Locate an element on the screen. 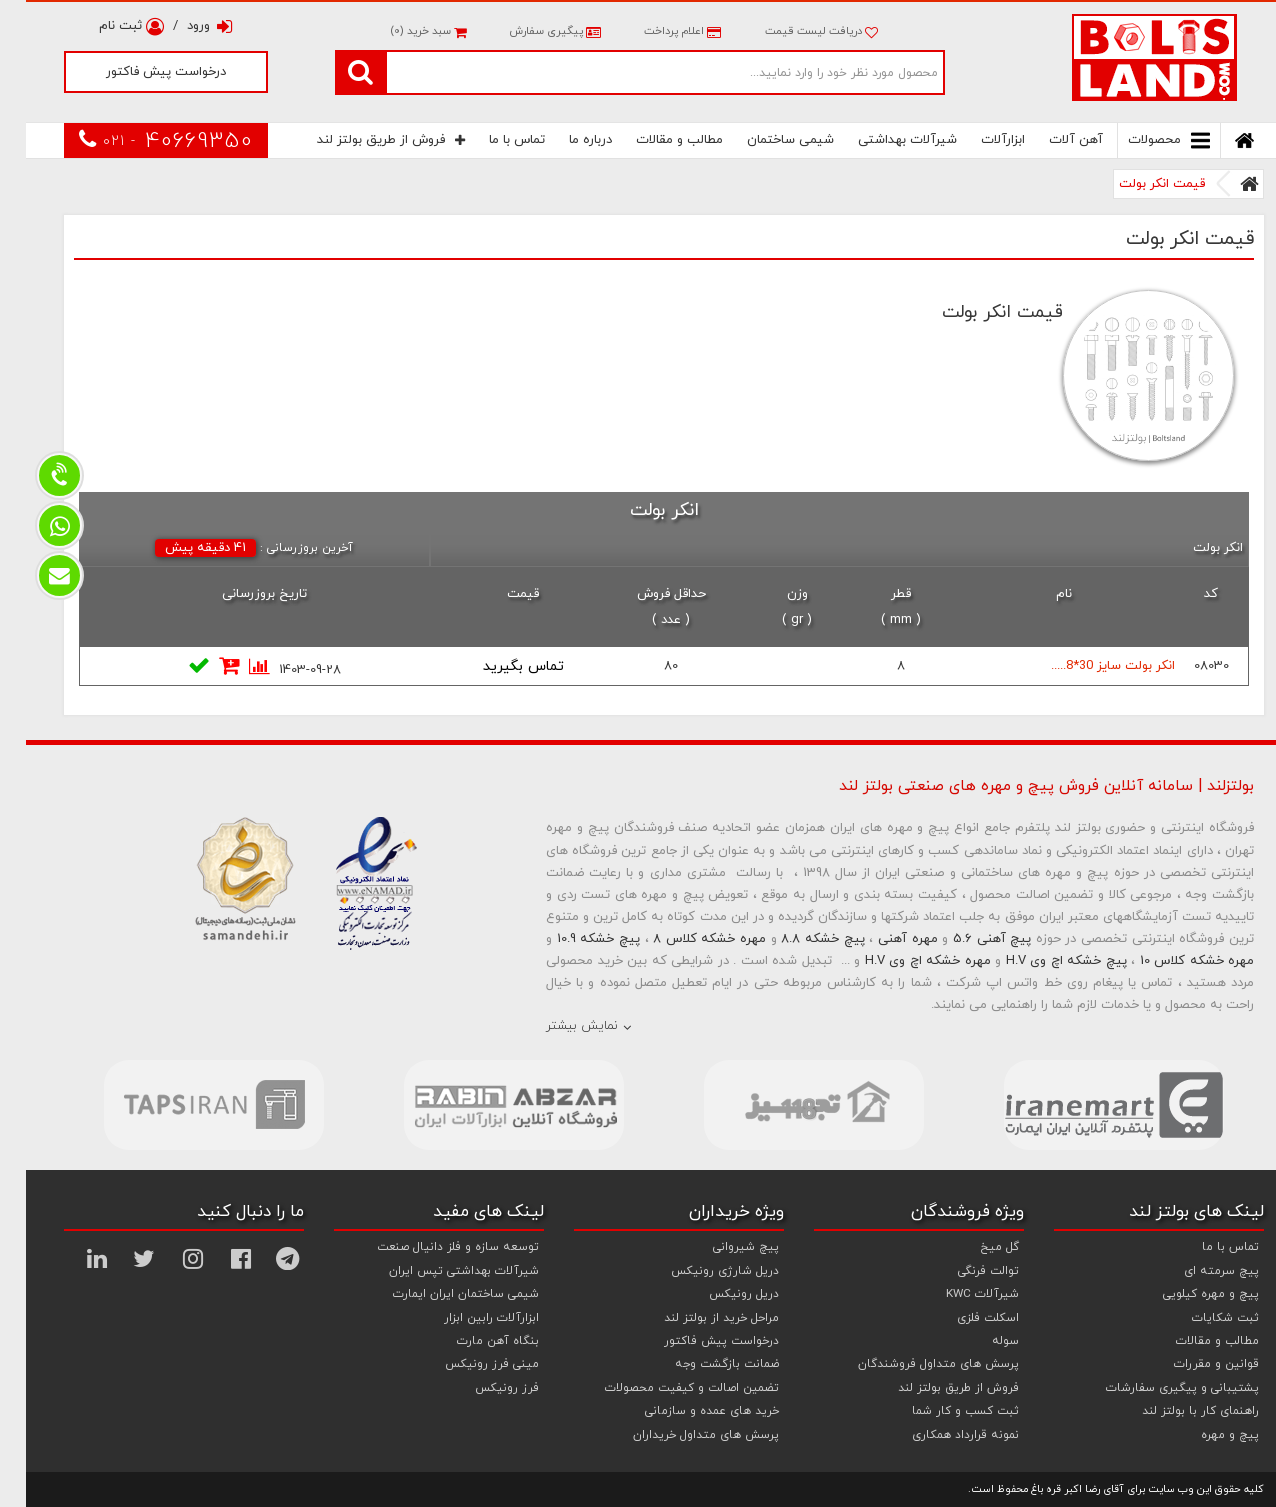 The image size is (1276, 1507). راهنمای کار با بولتز لند is located at coordinates (1174, 1411).